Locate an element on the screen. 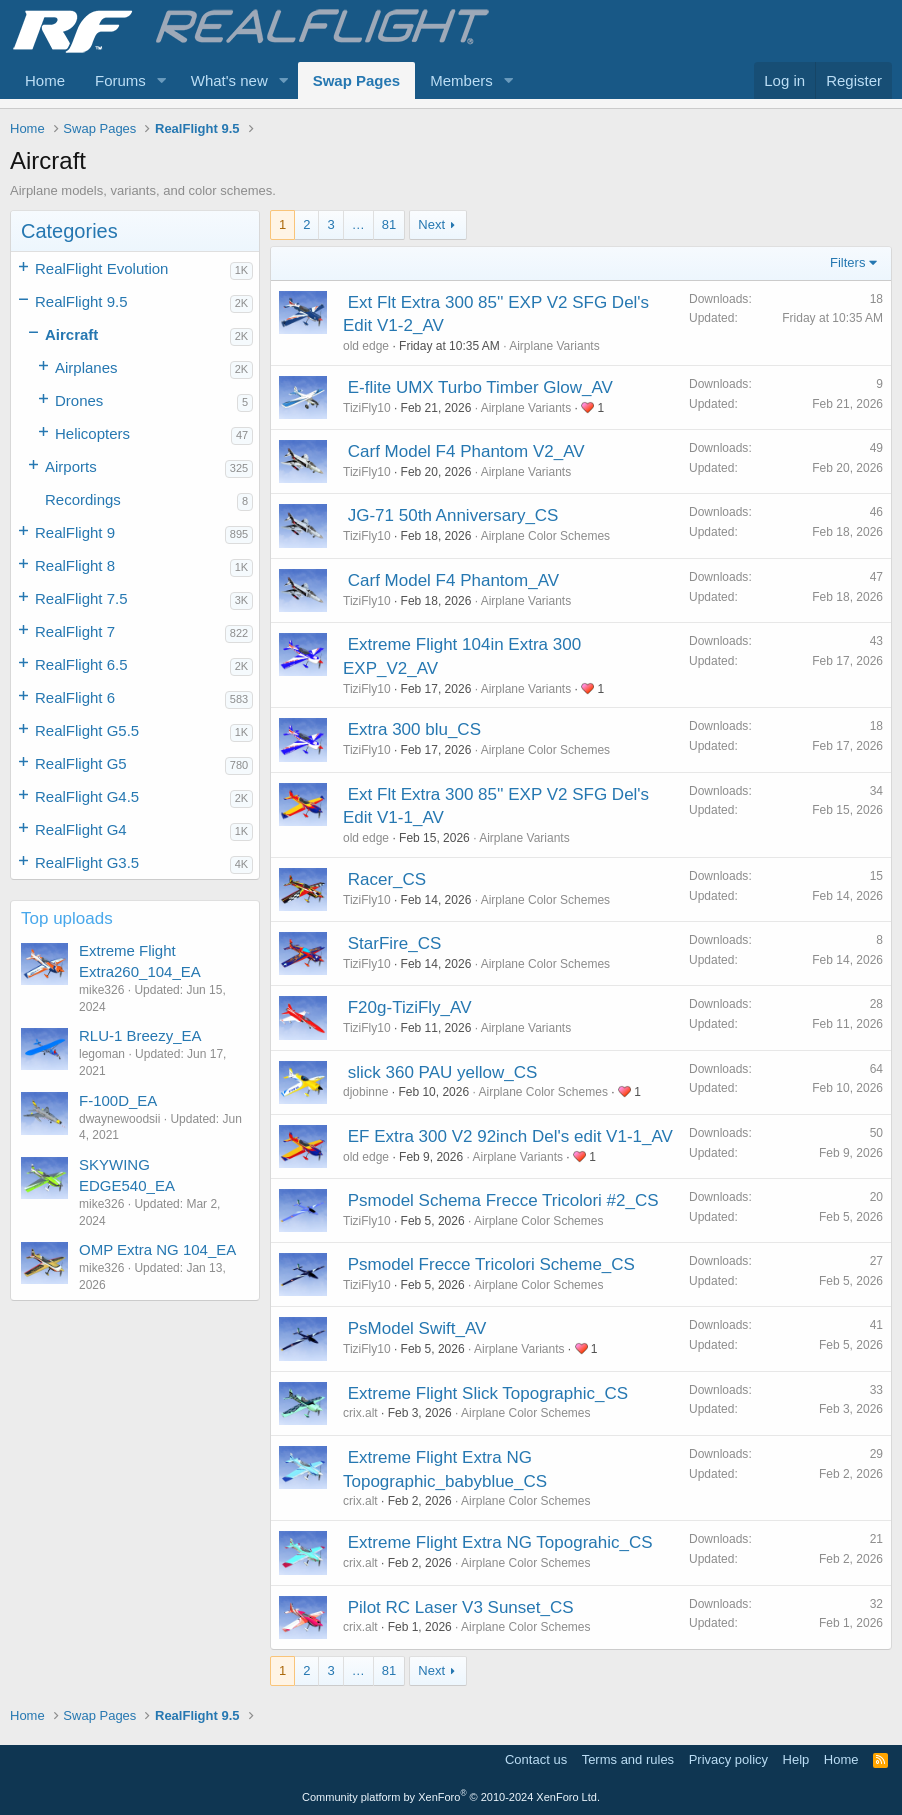 This screenshot has width=902, height=1815. Carf Model F4 Phantom_AV is located at coordinates (453, 580).